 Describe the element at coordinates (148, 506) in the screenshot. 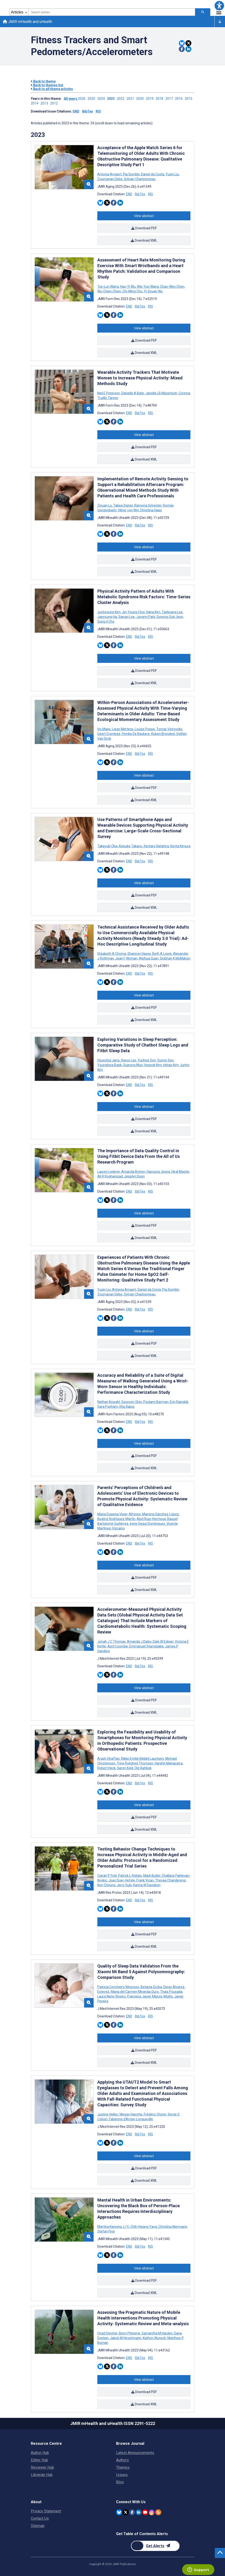

I see `Ramona Sylvester [Search articles with Ramona Sylvester]` at that location.